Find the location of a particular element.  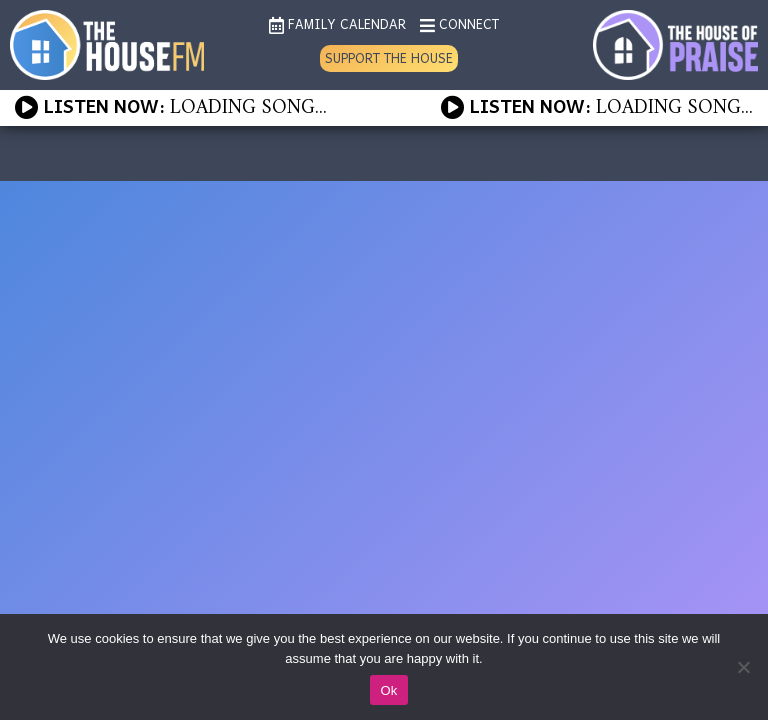

[No] is located at coordinates (743, 667).